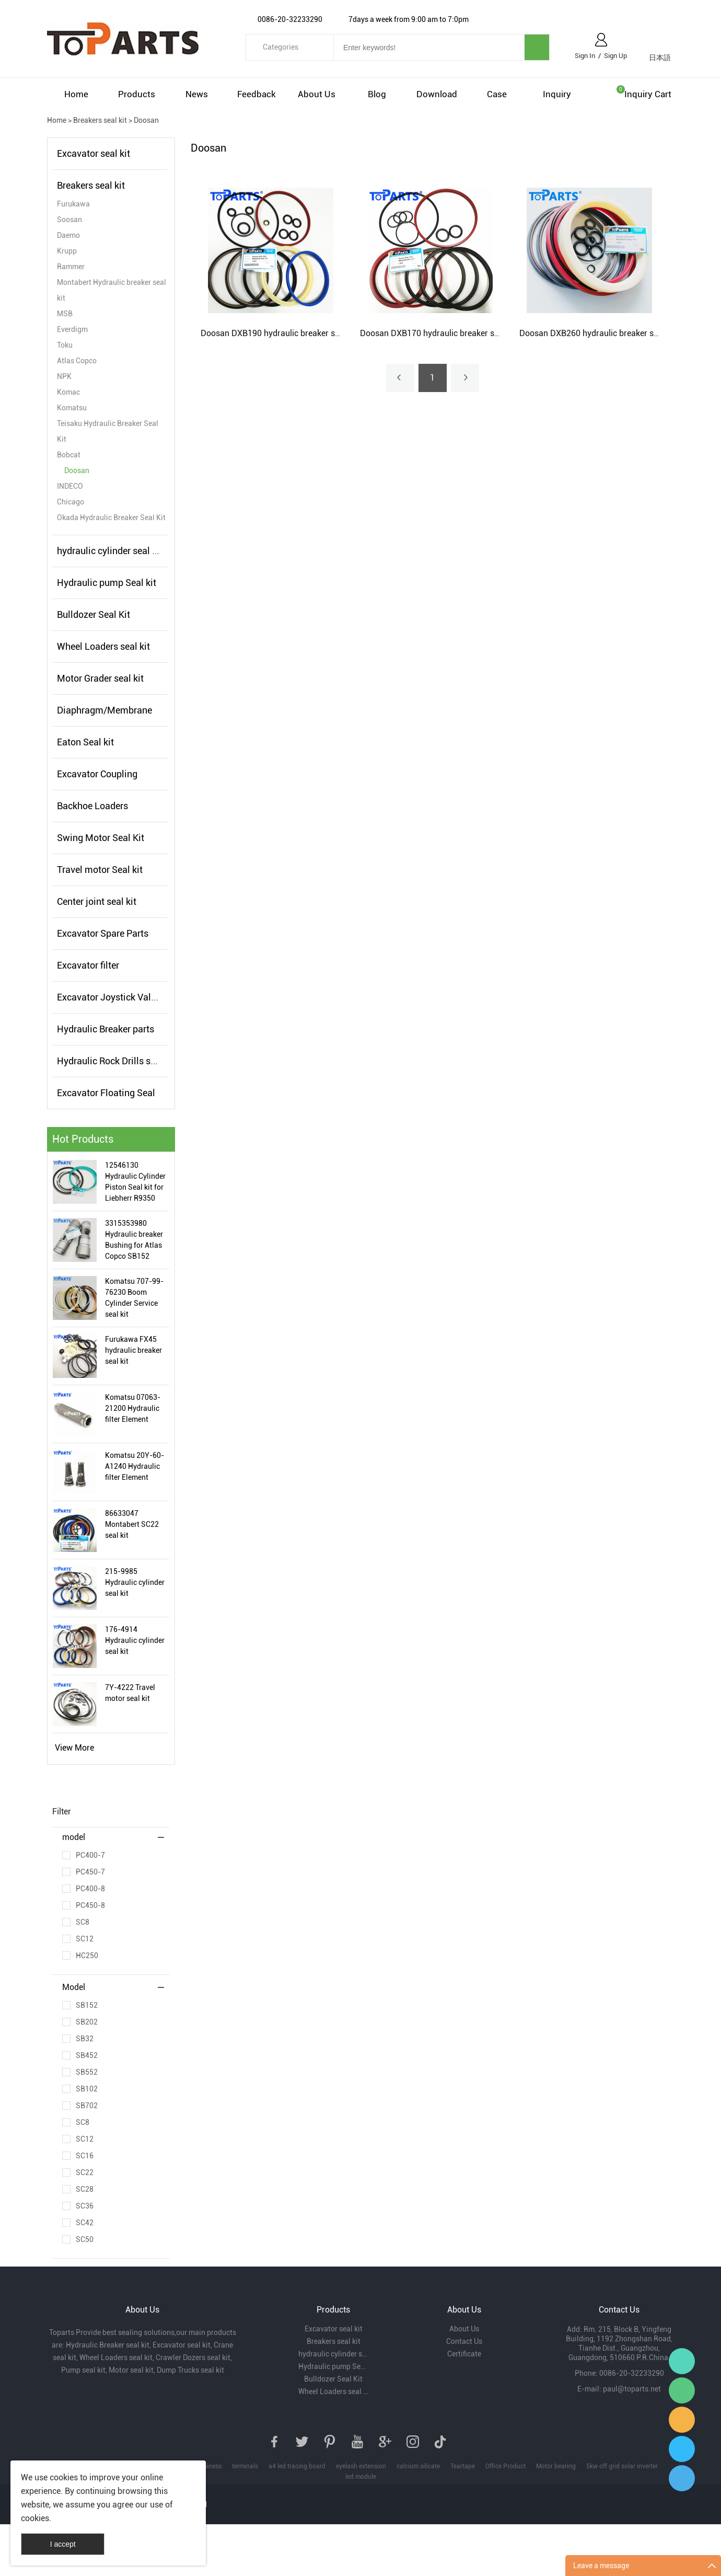 The image size is (721, 2576). Describe the element at coordinates (132, 1408) in the screenshot. I see `Komatsu 07063-21200 Hydraulic filter Element` at that location.